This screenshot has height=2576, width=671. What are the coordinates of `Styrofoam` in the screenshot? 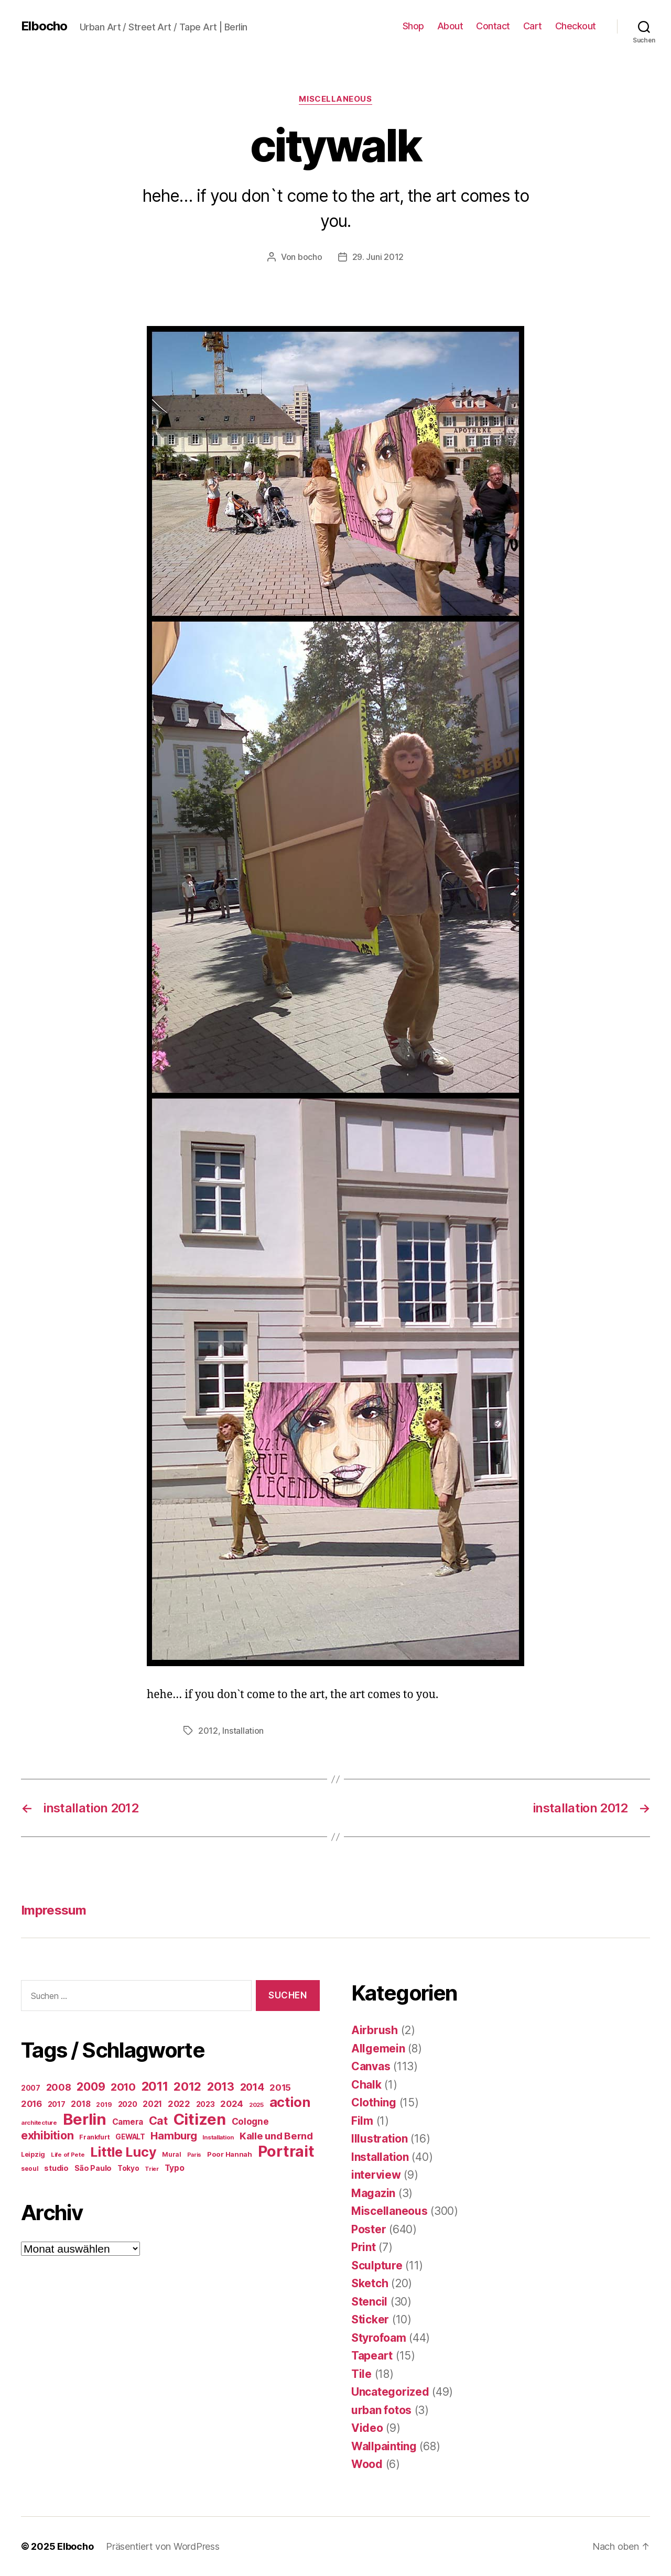 It's located at (378, 2337).